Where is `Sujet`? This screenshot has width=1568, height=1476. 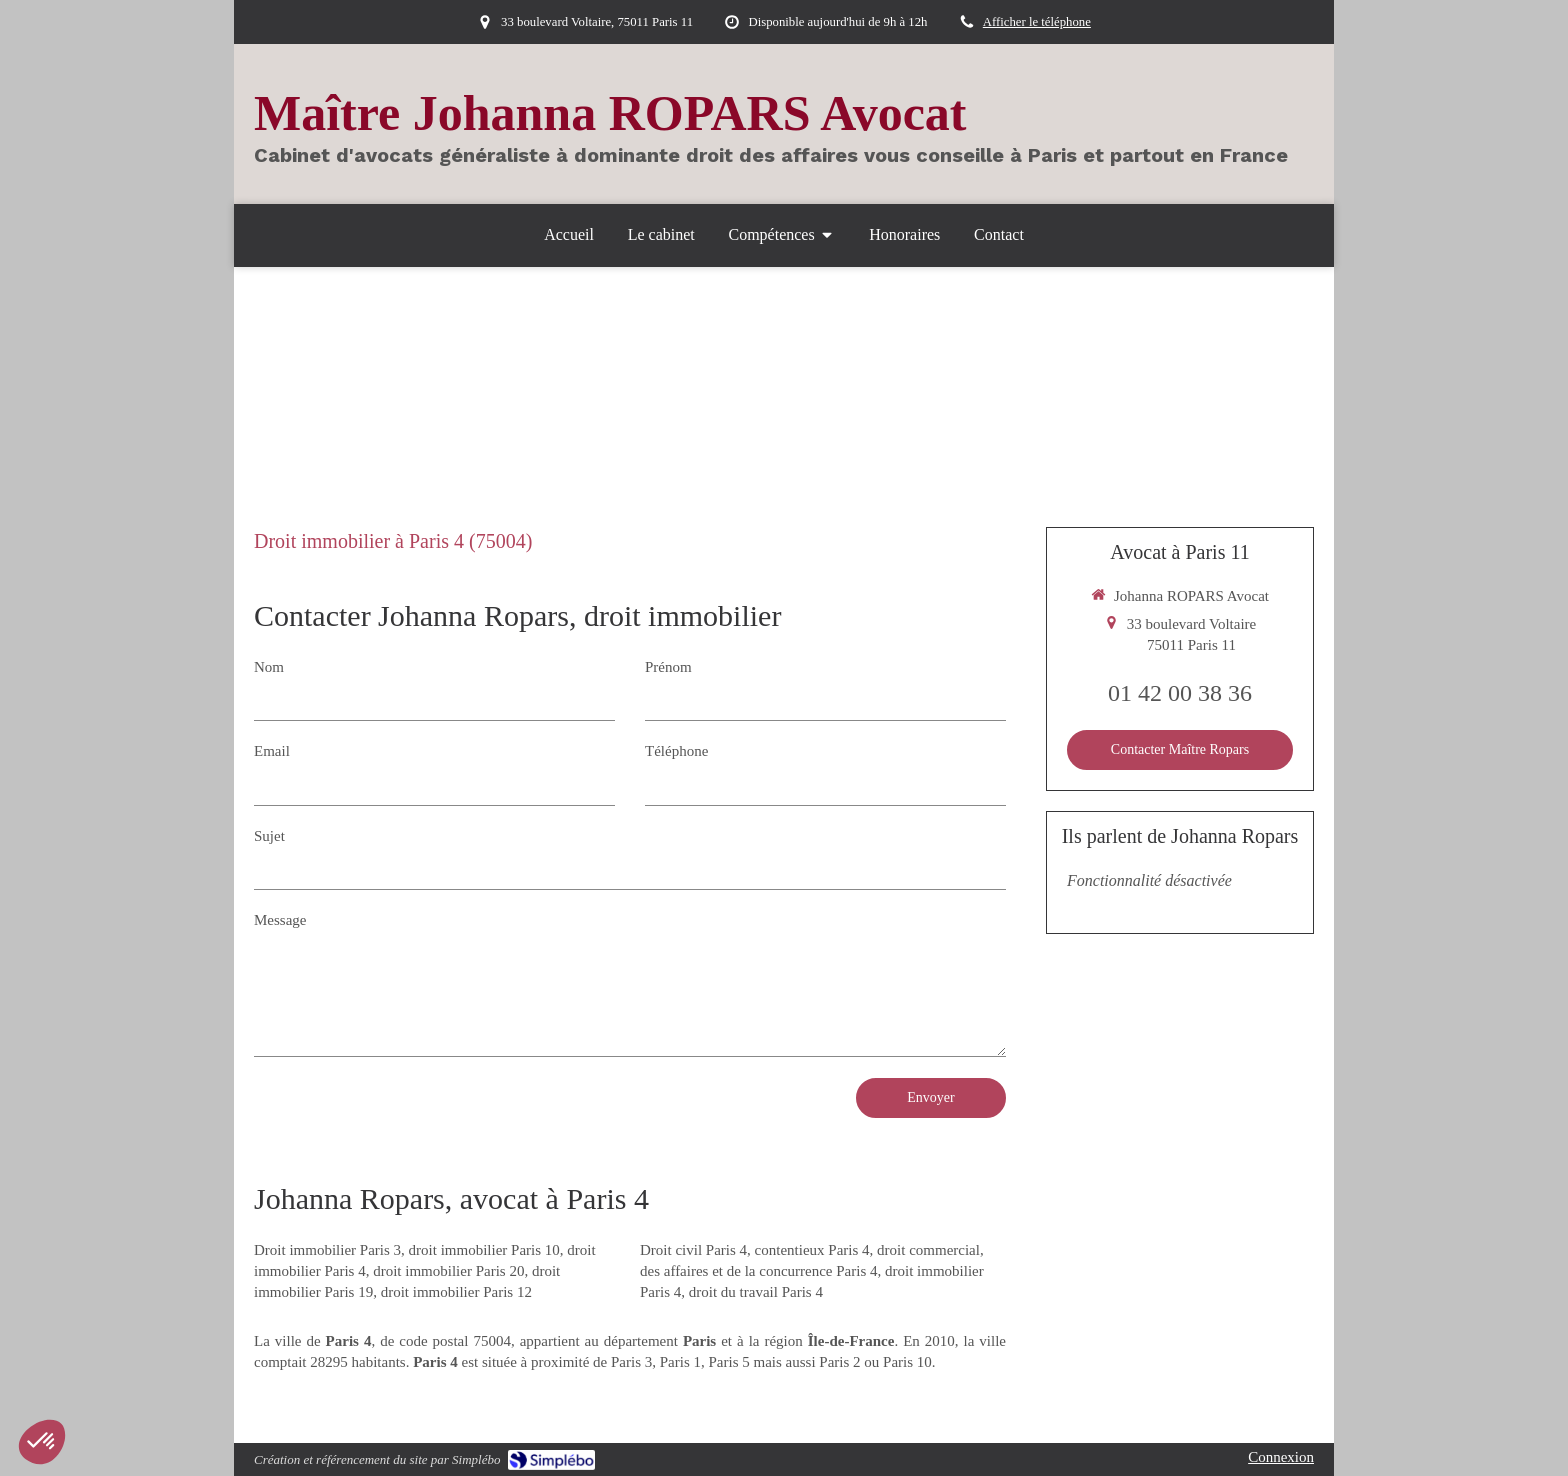 Sujet is located at coordinates (269, 836).